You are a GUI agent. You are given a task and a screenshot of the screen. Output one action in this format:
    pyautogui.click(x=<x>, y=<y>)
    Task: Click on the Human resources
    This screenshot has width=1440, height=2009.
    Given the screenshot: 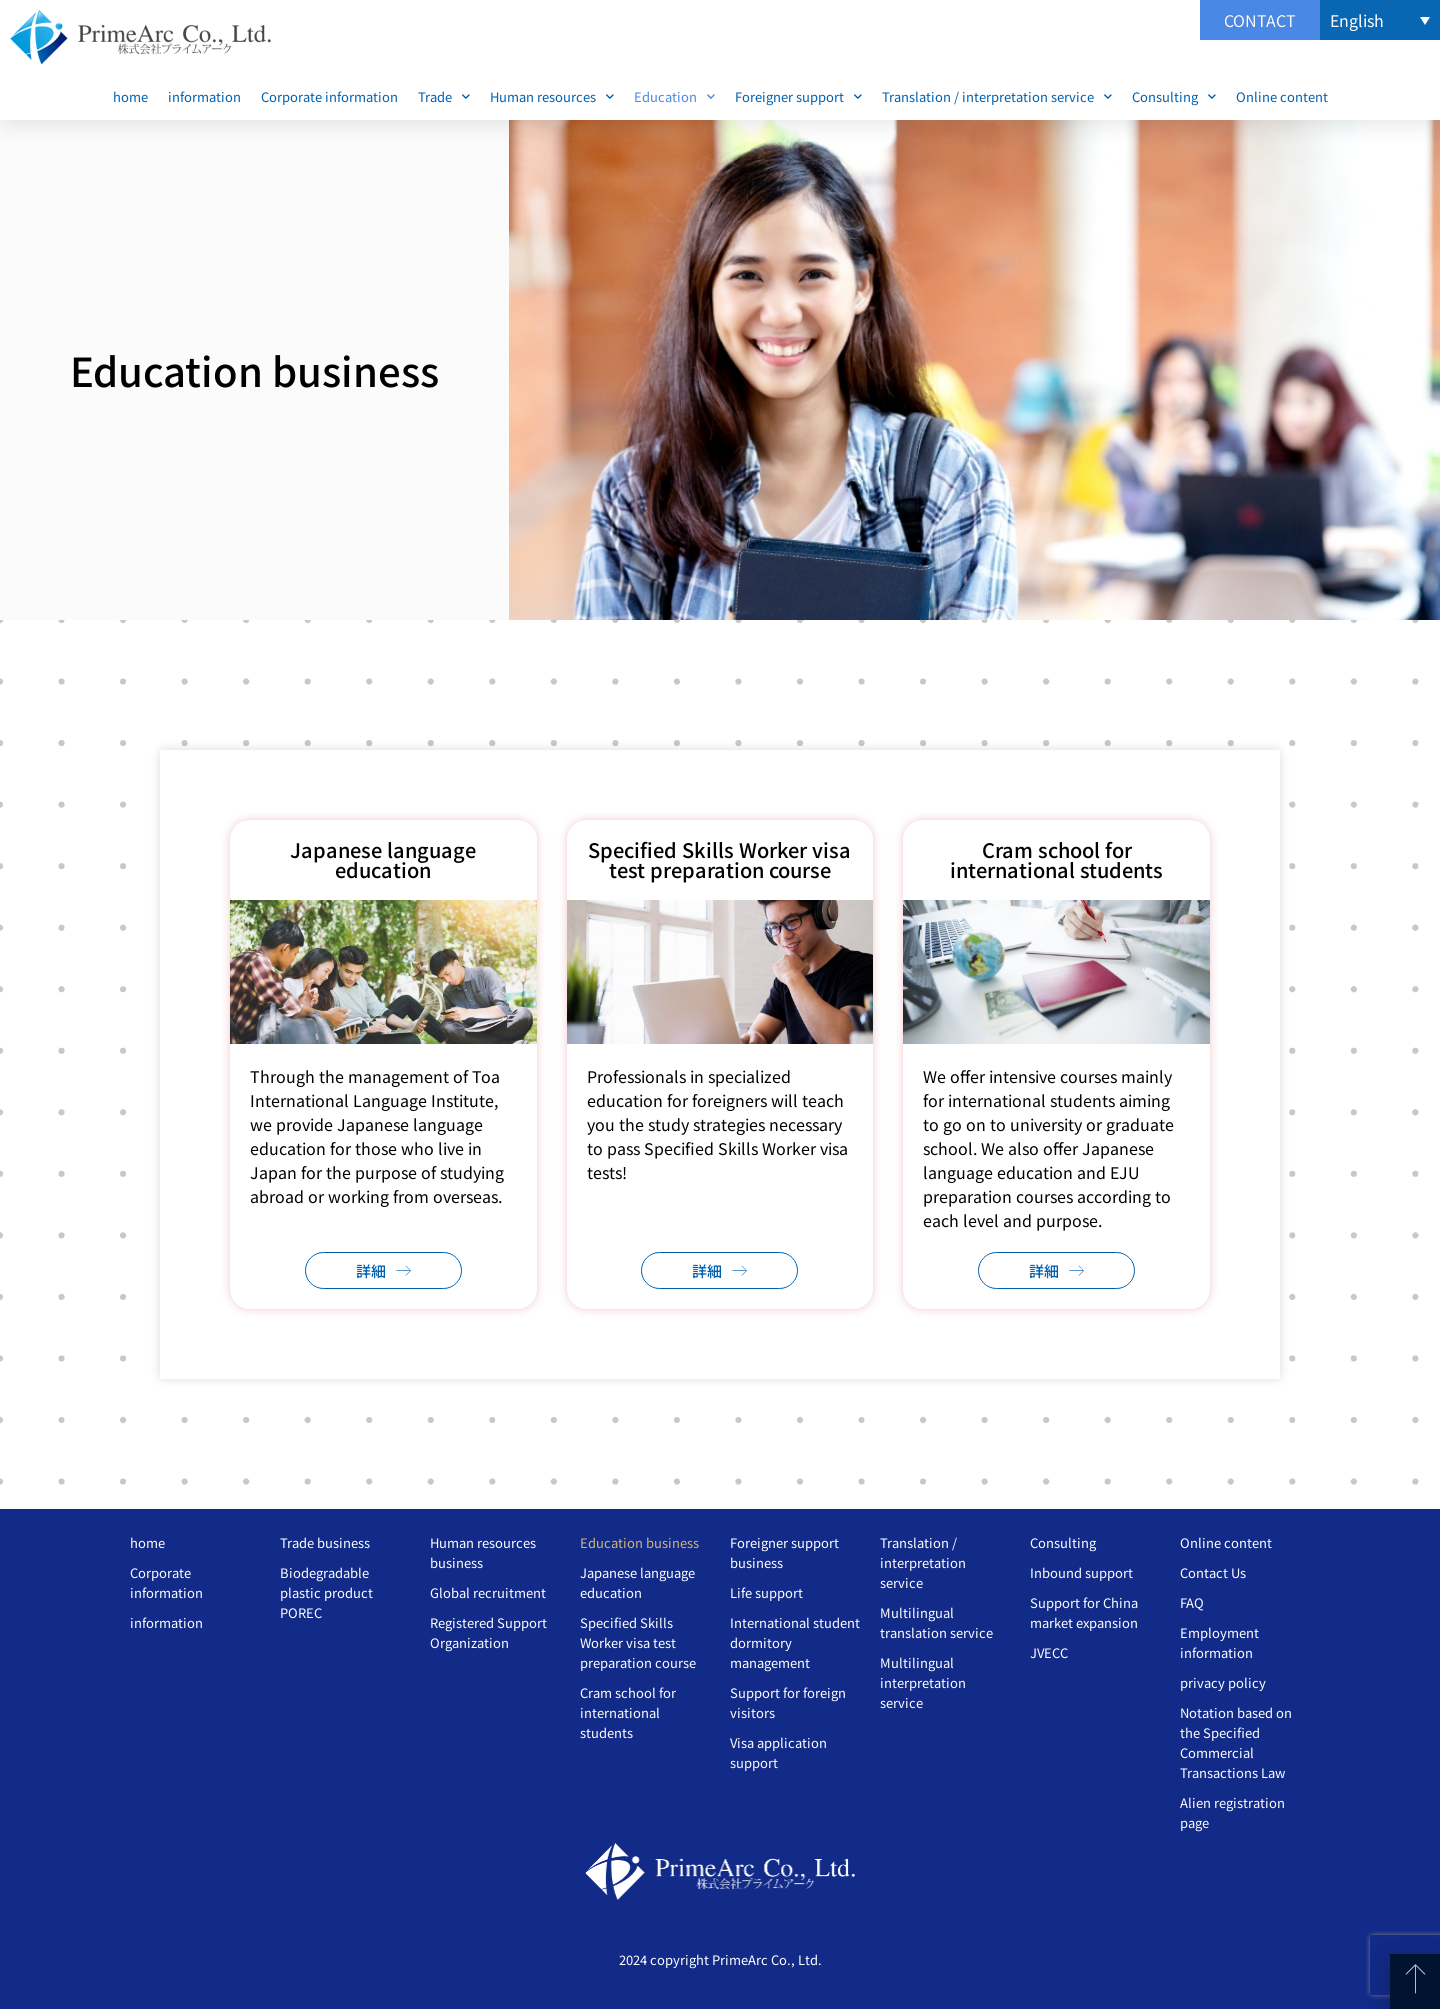 What is the action you would take?
    pyautogui.click(x=552, y=96)
    